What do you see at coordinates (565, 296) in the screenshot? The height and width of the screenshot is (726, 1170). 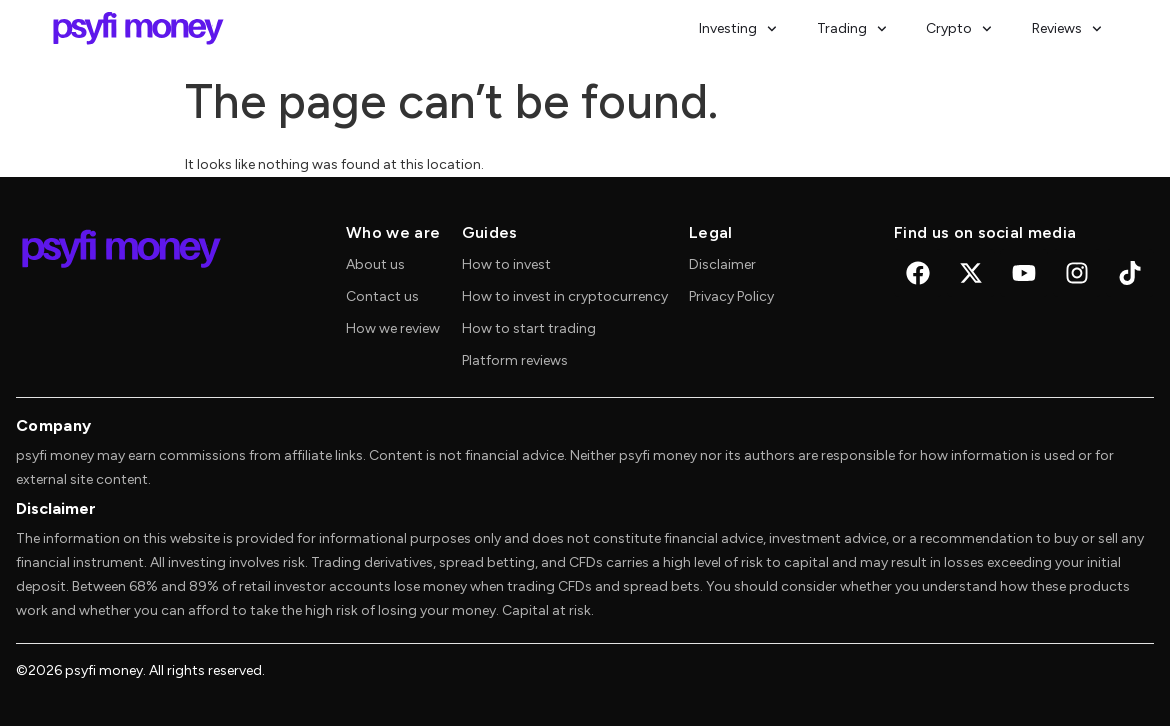 I see `How to invest in cryptocurrency` at bounding box center [565, 296].